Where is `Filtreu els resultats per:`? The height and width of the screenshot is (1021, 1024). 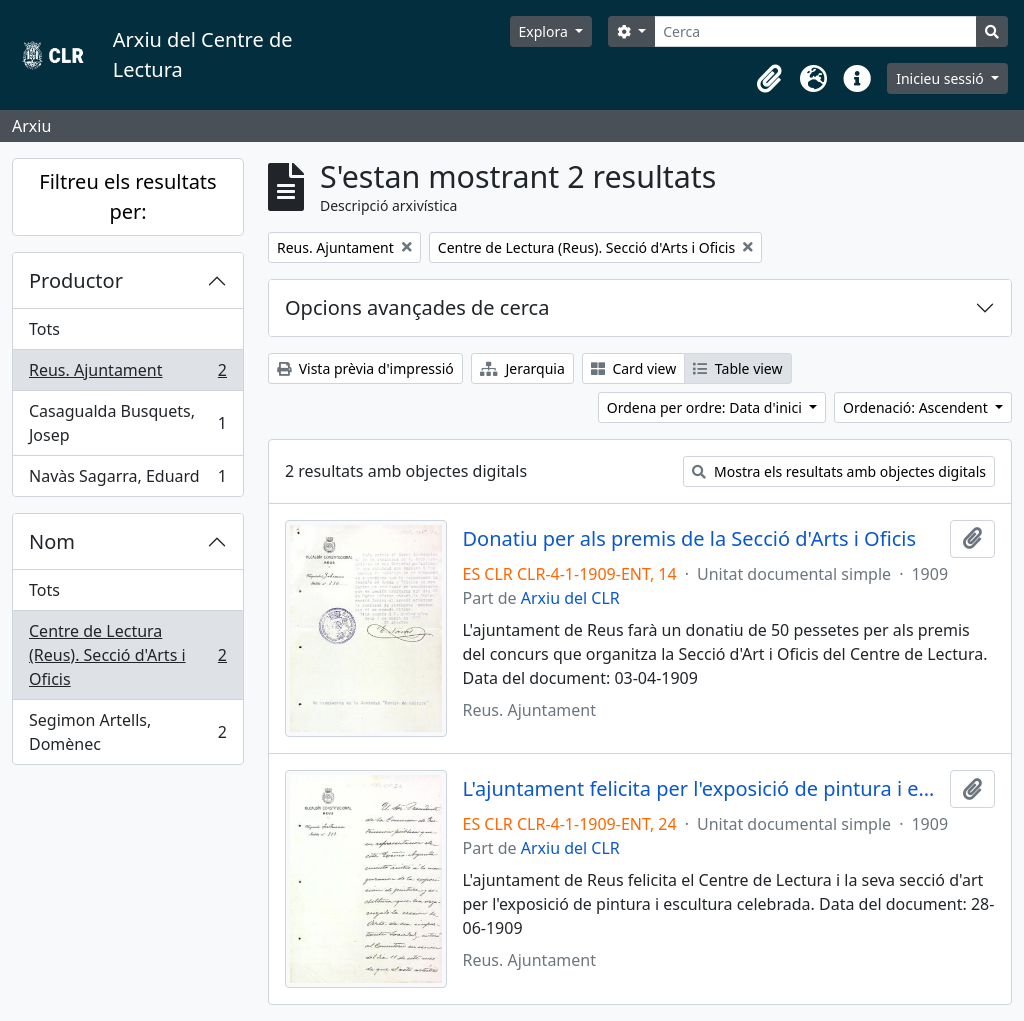
Filtreu els resultats per: is located at coordinates (127, 196).